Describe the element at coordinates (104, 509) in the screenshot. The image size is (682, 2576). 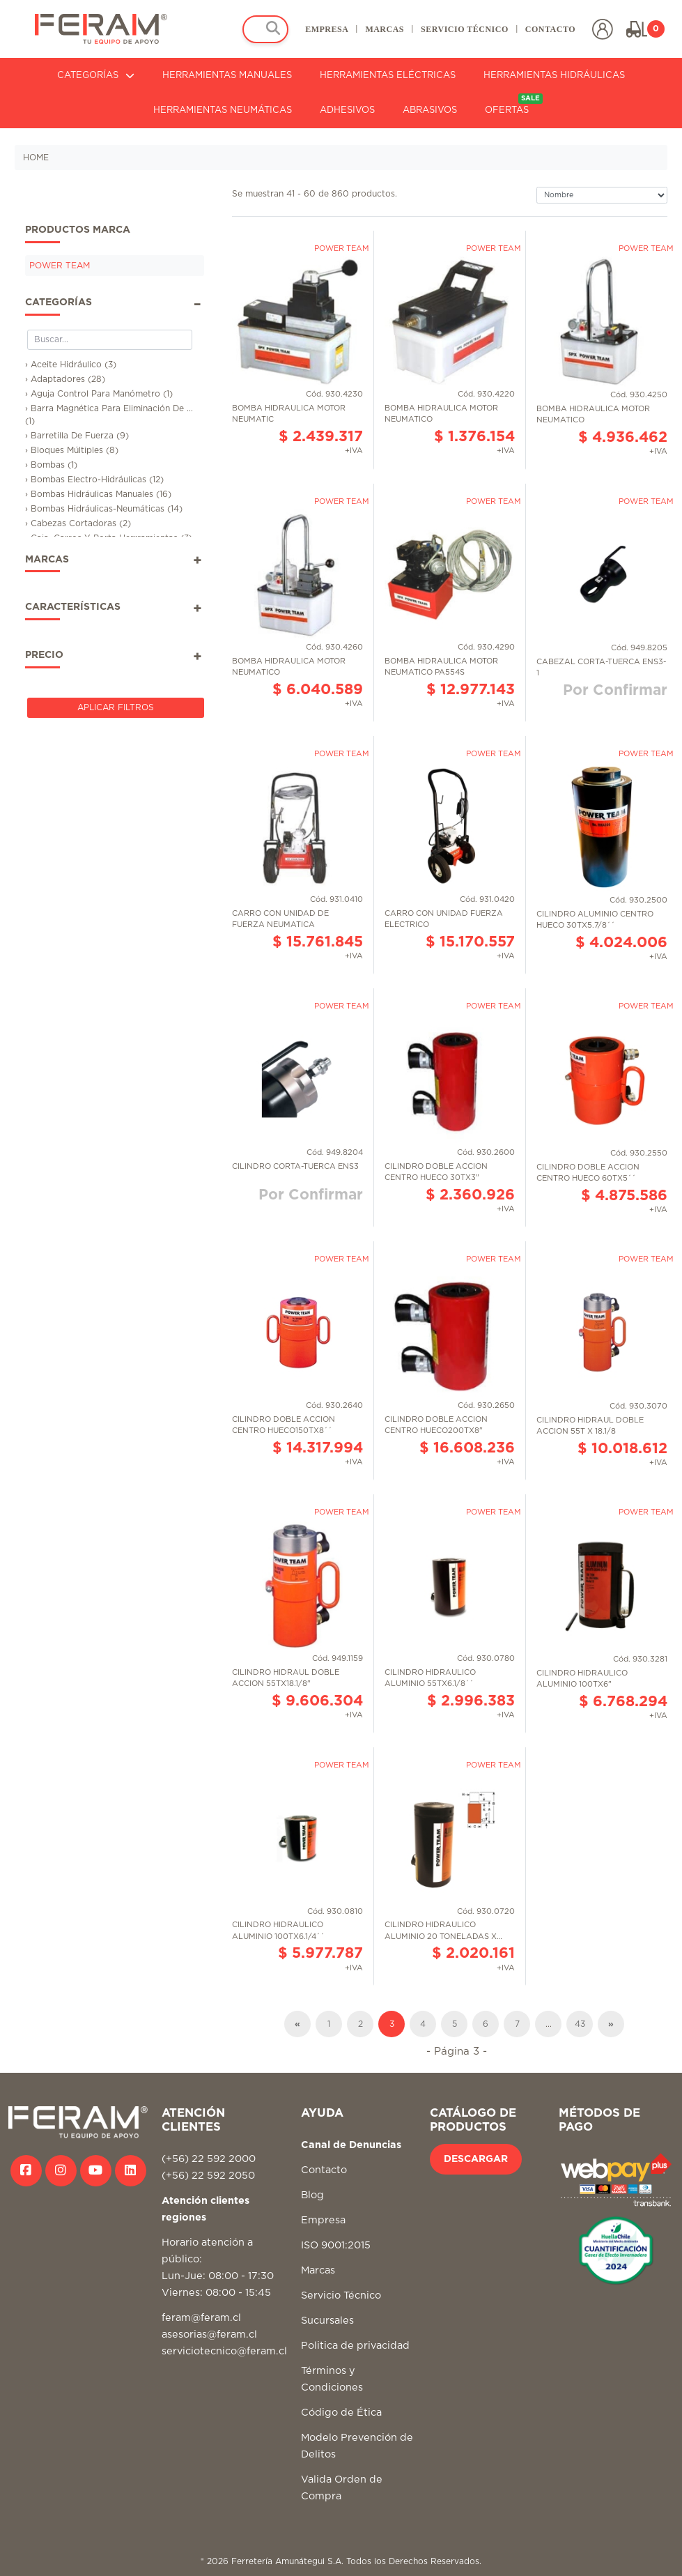
I see `› Bombas Hidráulicas-Neumáticas (14)` at that location.